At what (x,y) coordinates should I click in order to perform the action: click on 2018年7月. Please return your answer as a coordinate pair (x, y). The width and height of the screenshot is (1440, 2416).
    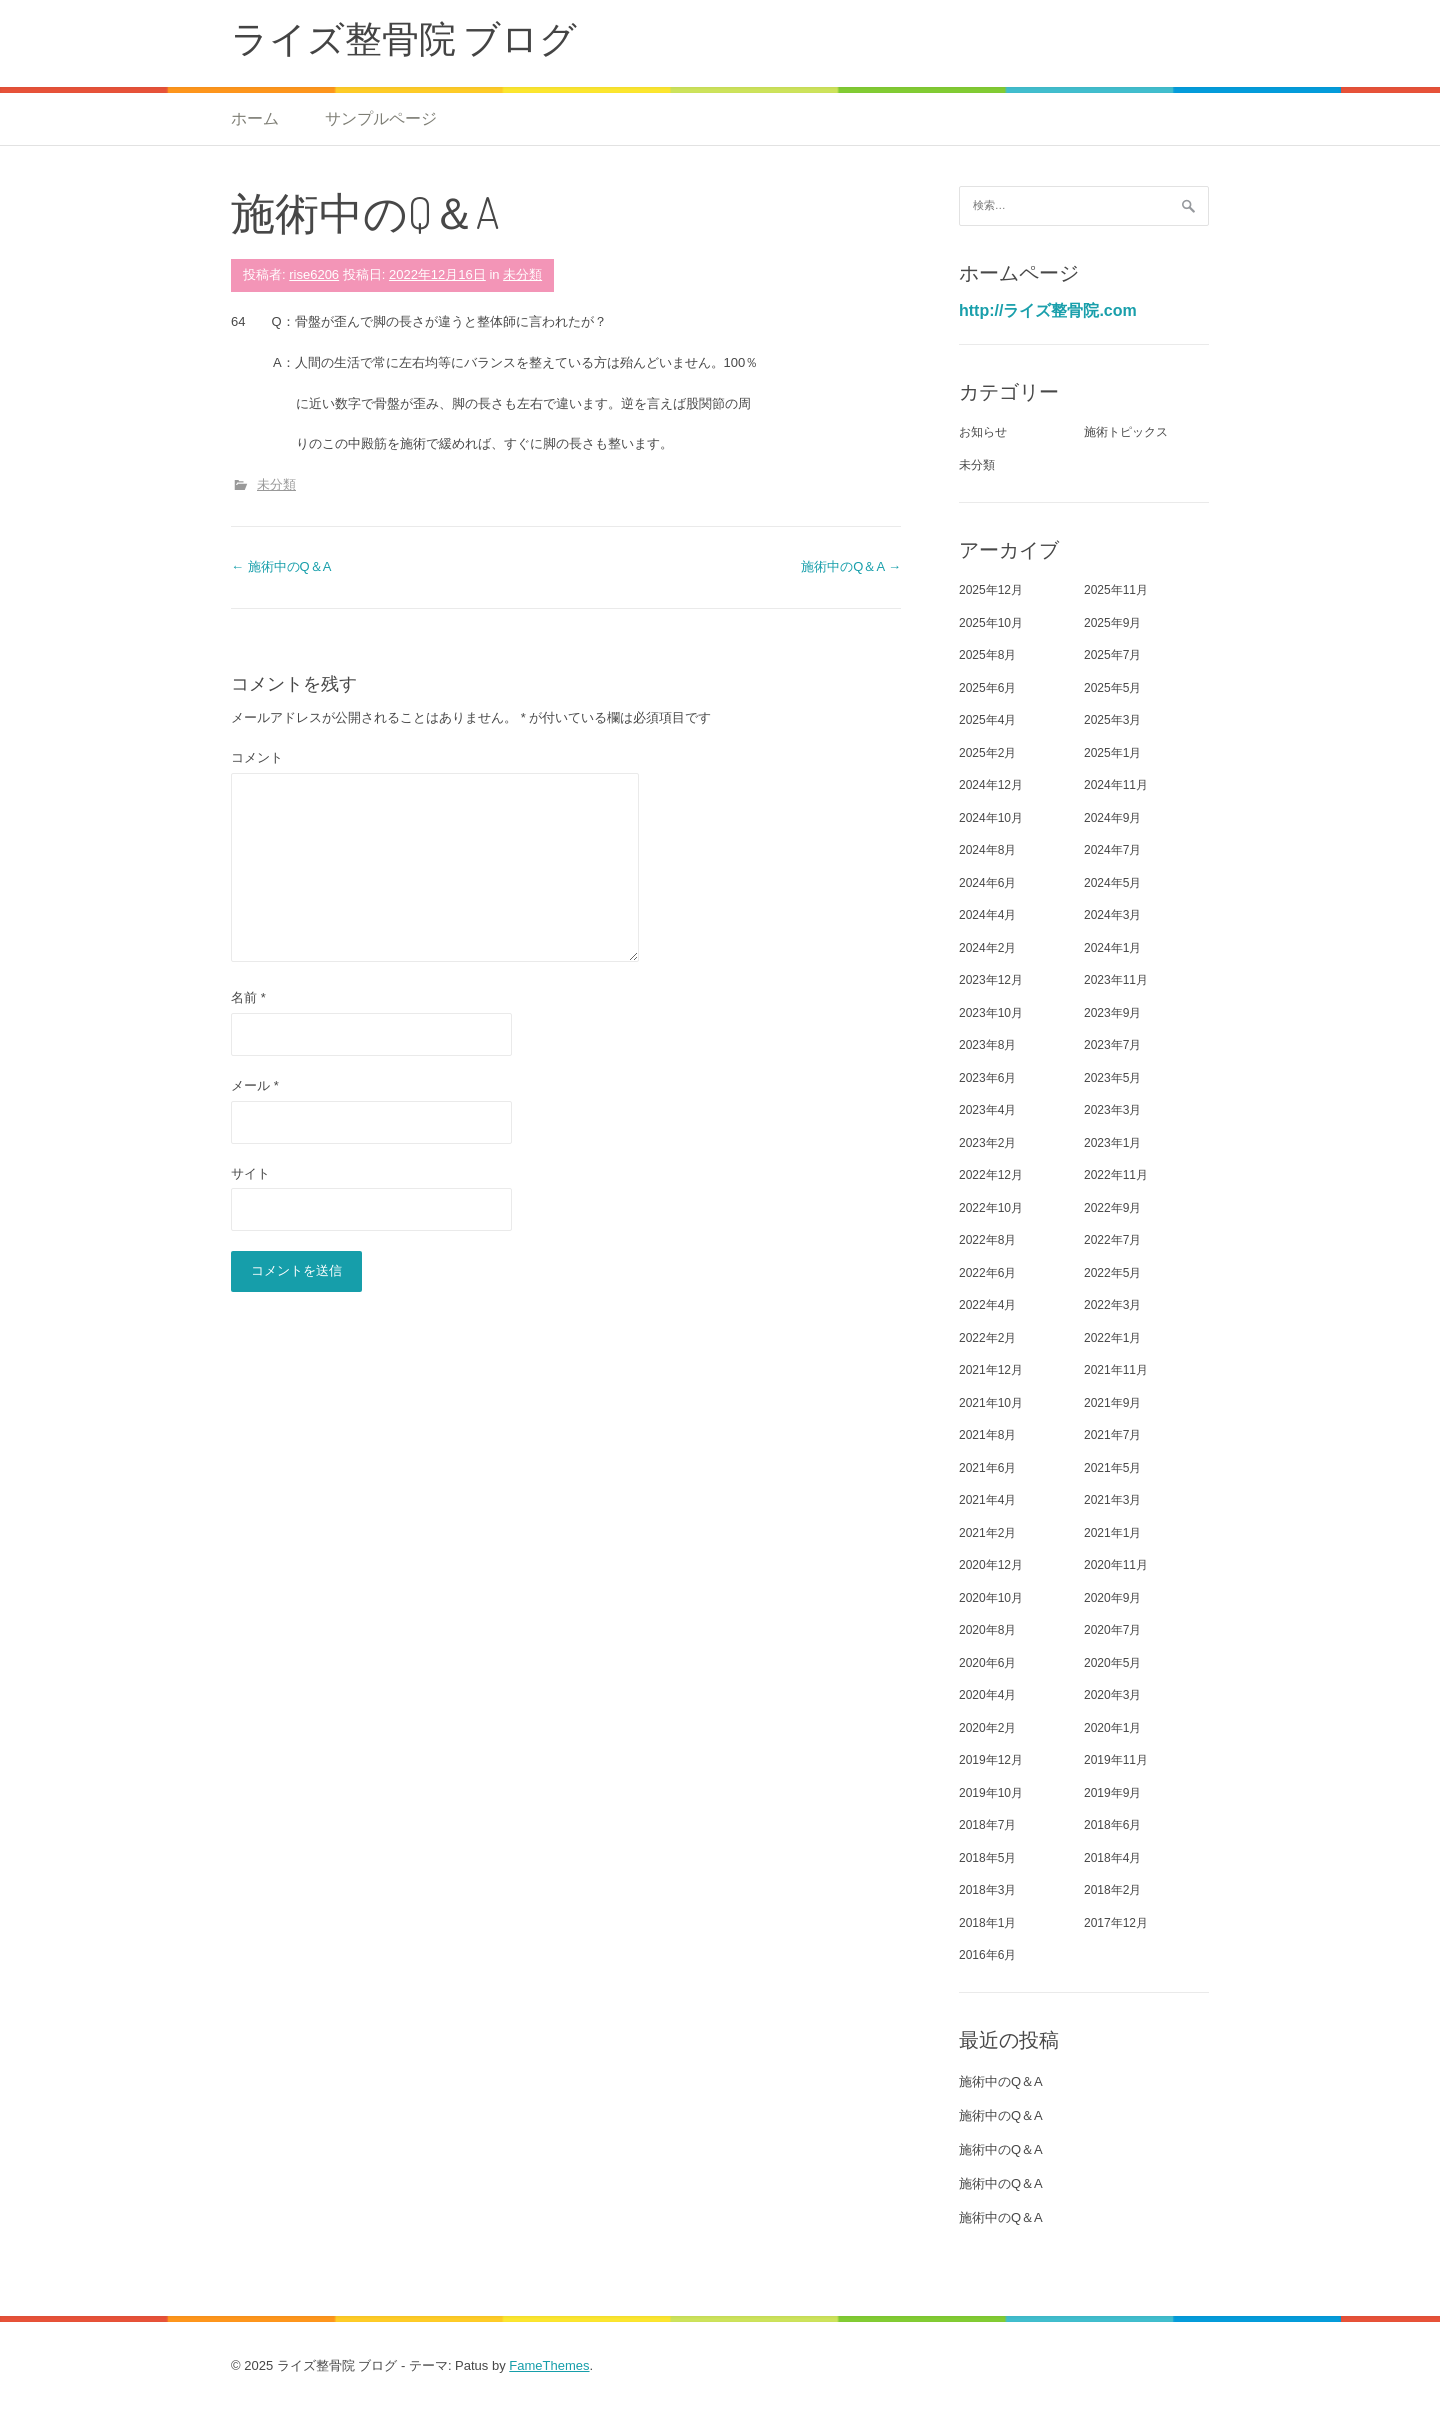
    Looking at the image, I should click on (987, 1825).